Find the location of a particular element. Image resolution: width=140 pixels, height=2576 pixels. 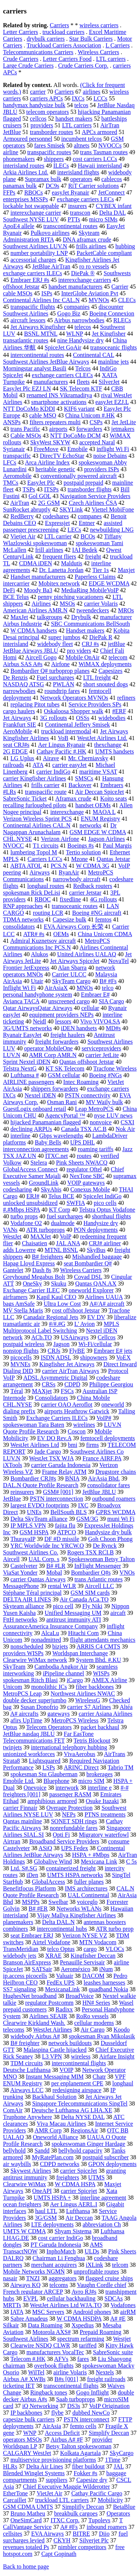

RNP approaches is located at coordinates (23, 906).